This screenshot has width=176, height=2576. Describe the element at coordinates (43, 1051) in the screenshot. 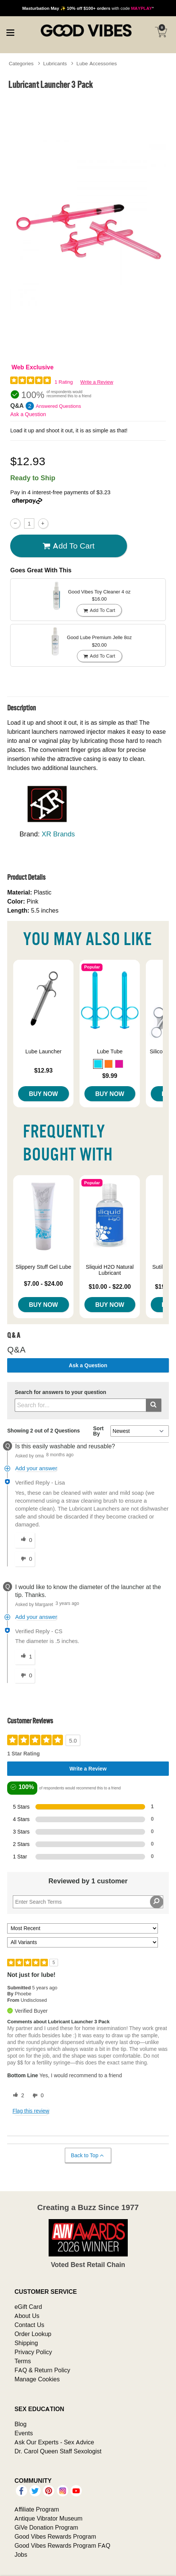

I see `Lube Launcher` at that location.